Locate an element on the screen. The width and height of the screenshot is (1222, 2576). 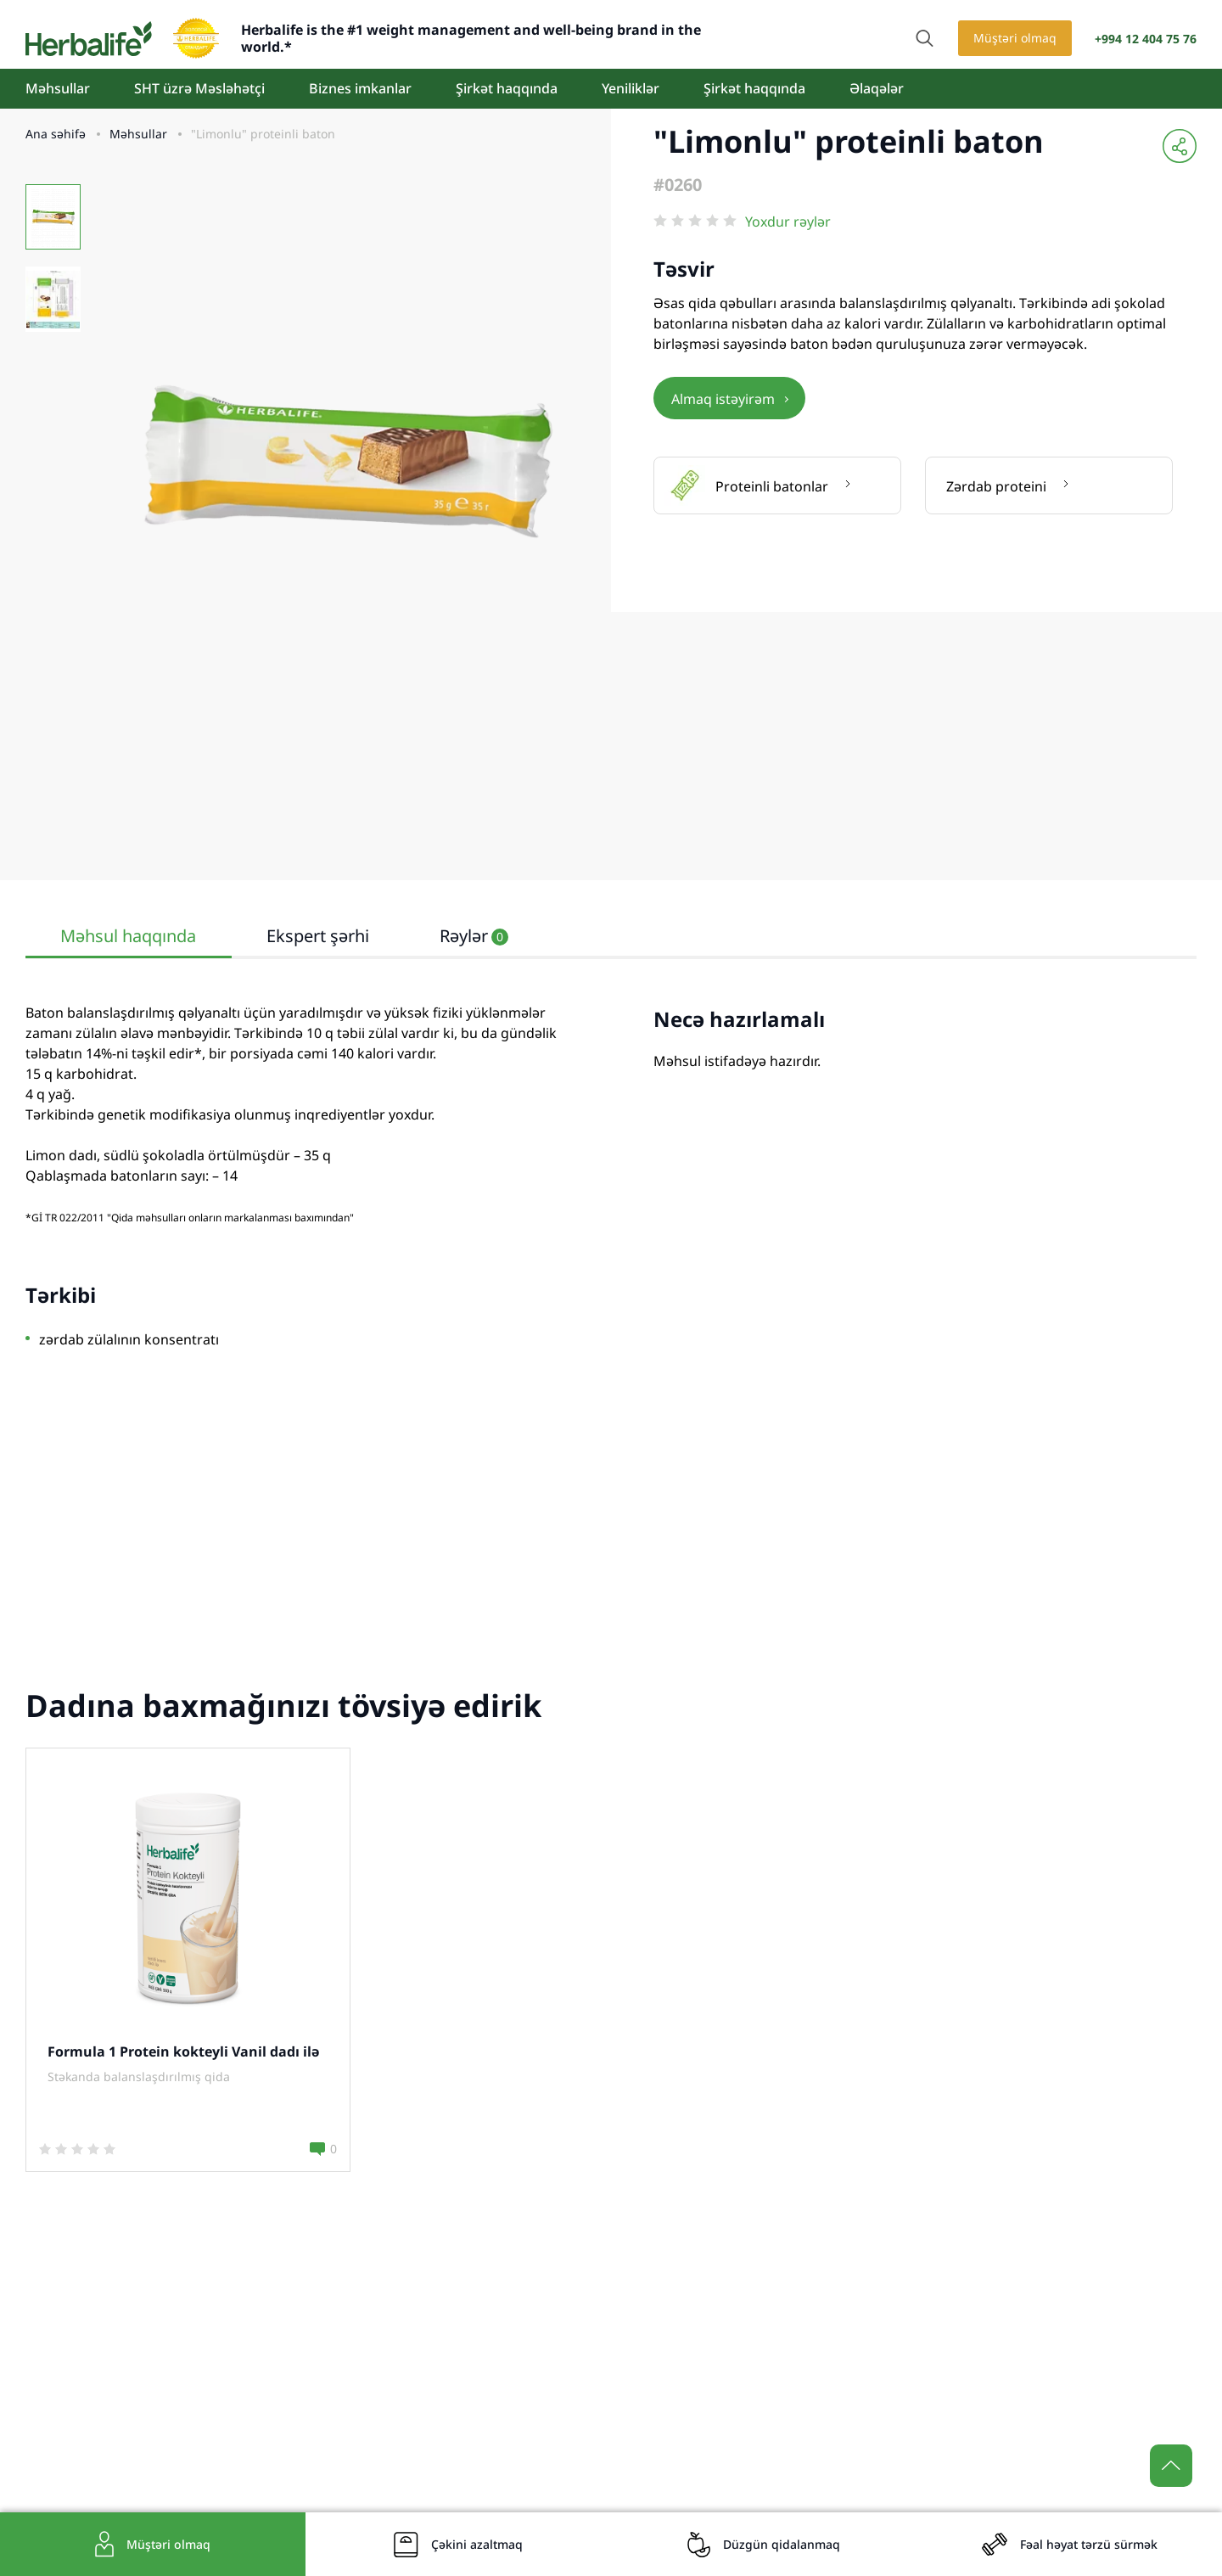
Biznes imkanlar is located at coordinates (360, 88).